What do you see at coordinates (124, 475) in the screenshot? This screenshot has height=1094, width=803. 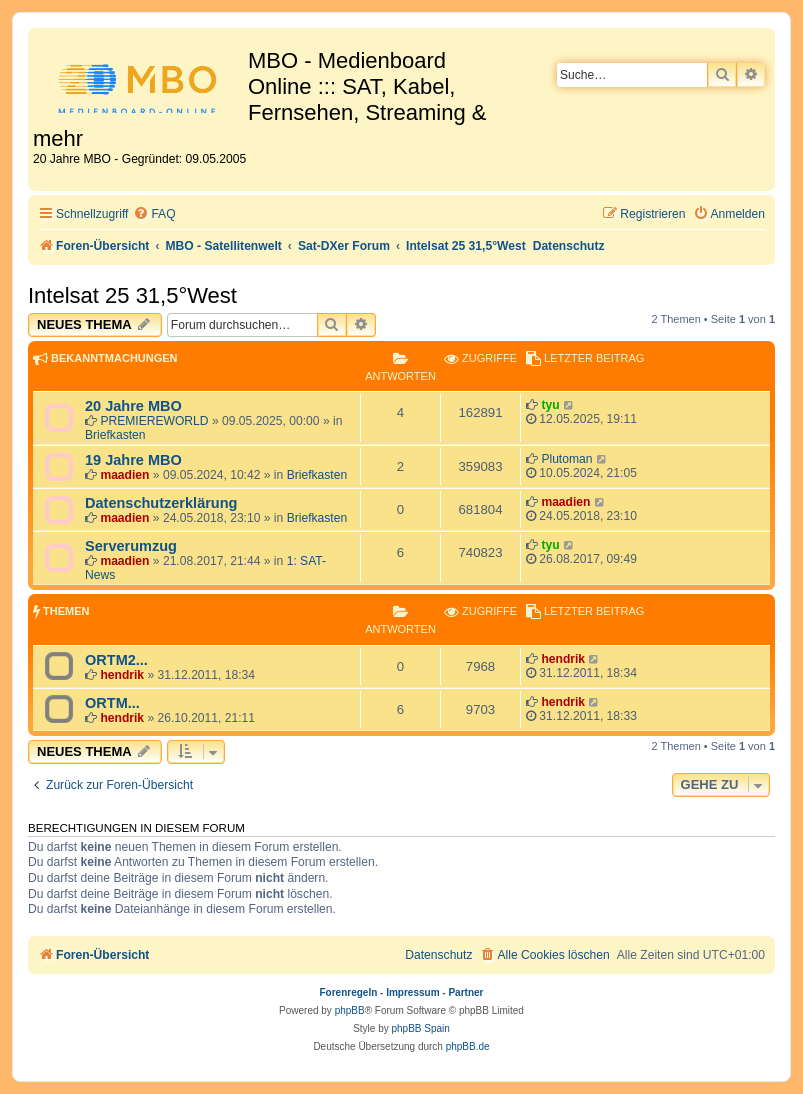 I see `maadien` at bounding box center [124, 475].